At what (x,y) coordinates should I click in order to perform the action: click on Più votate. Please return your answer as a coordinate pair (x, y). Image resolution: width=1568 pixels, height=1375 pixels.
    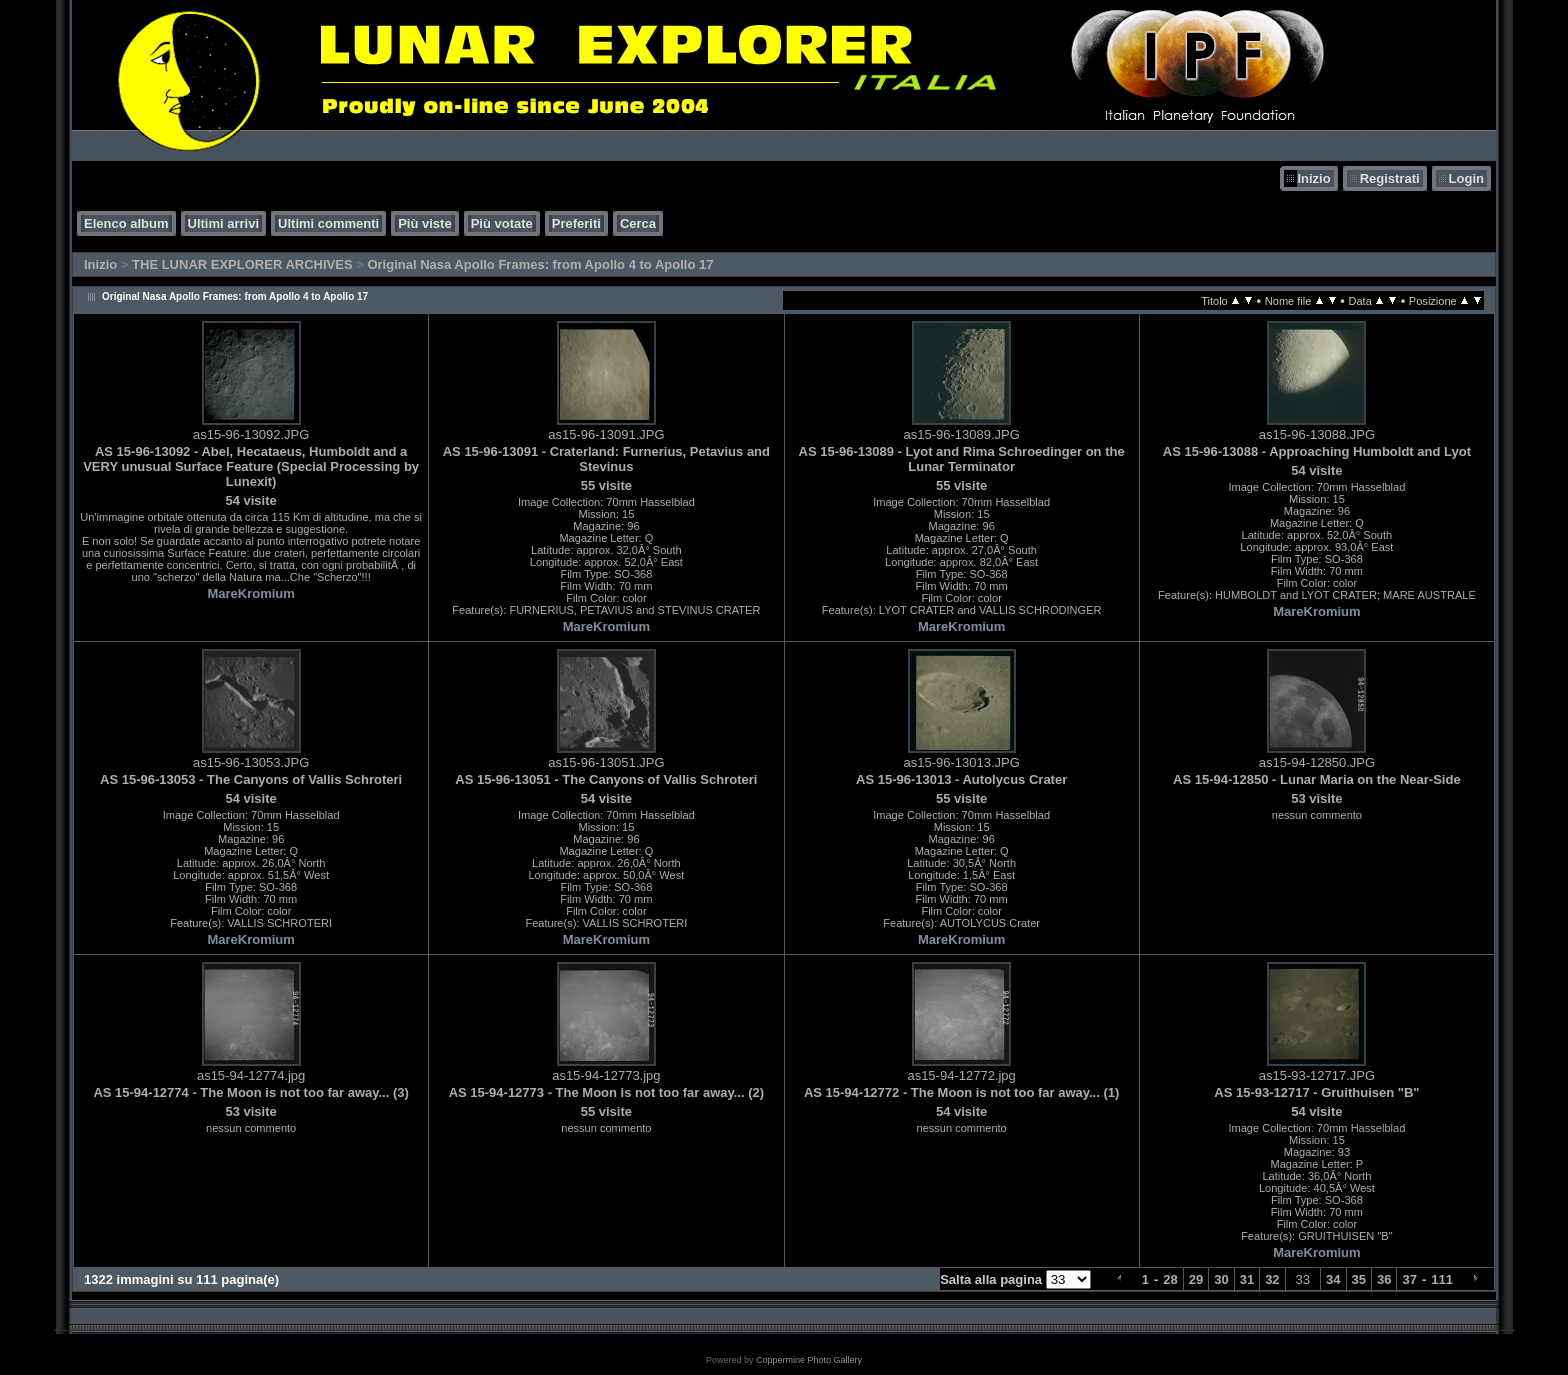
    Looking at the image, I should click on (502, 223).